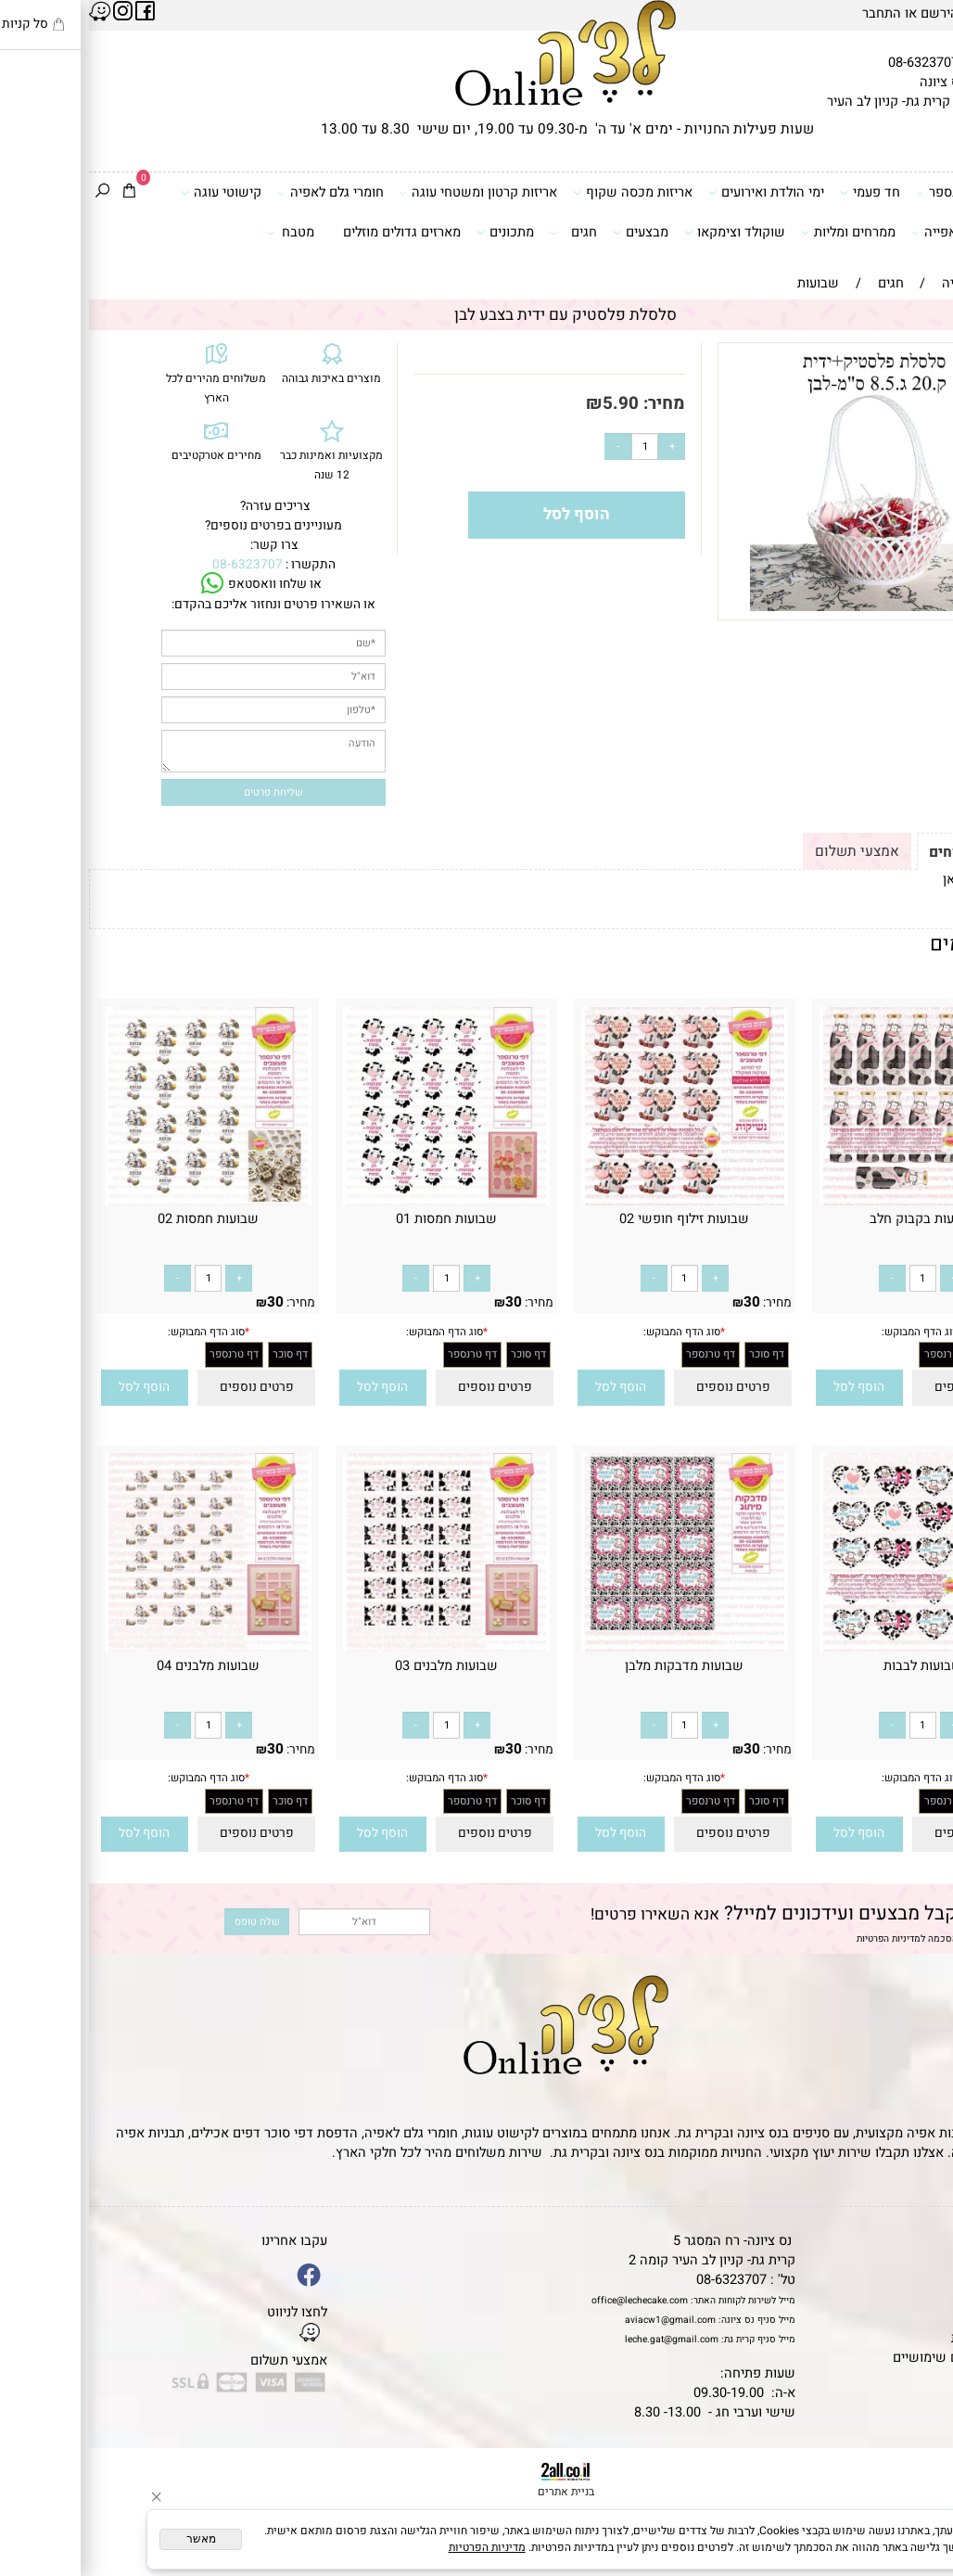 This screenshot has height=2576, width=953. I want to click on אריזות מכסה שקוף, so click(544, 192).